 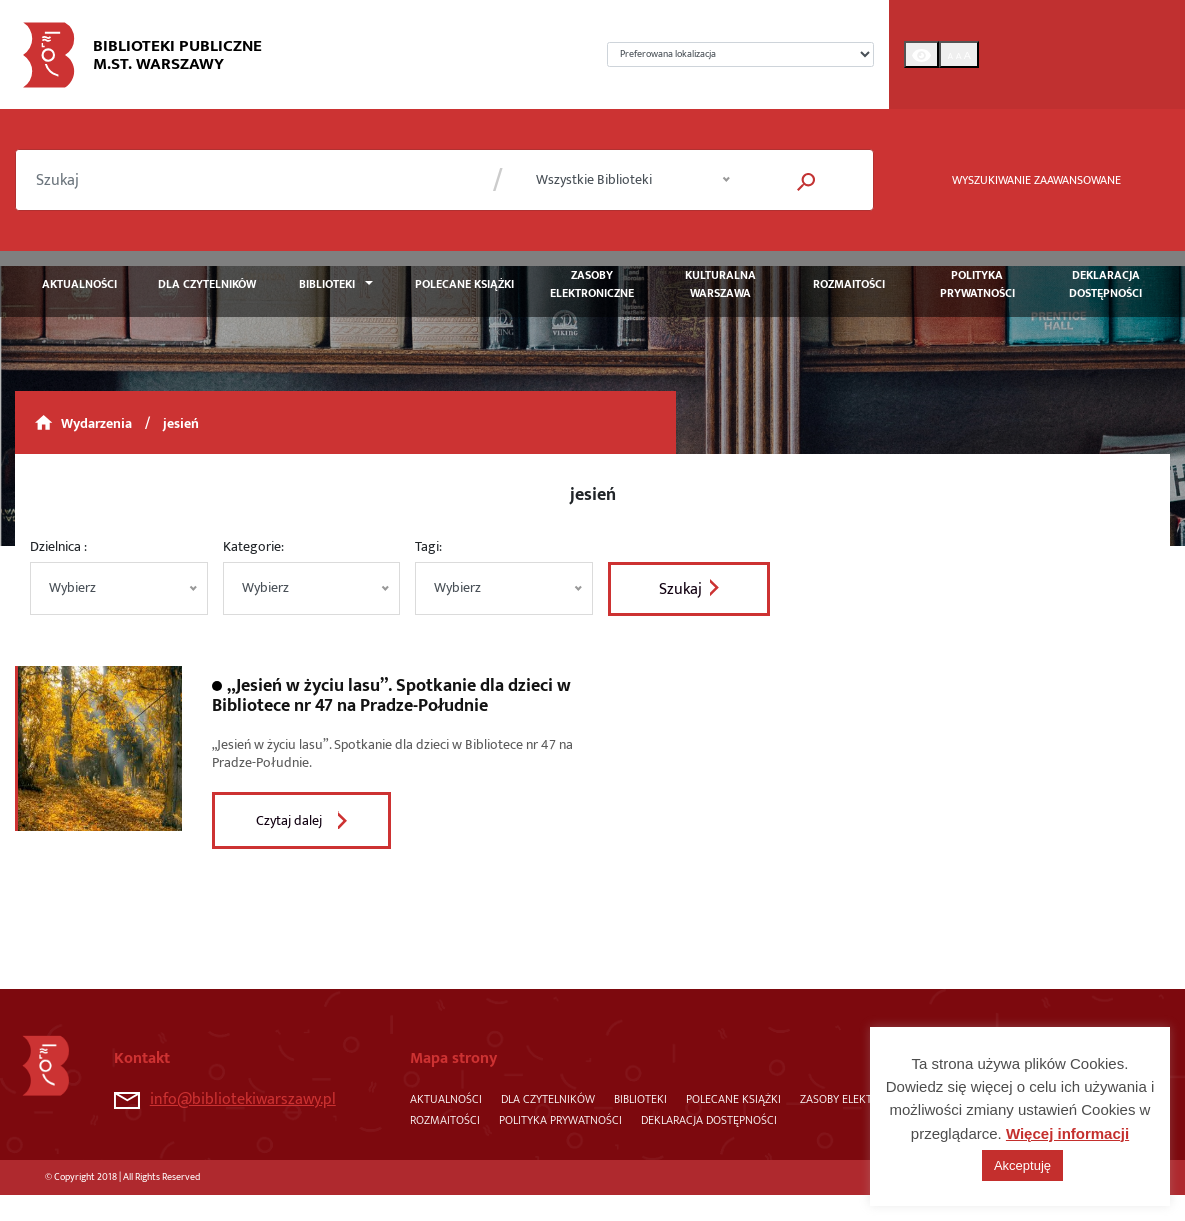 What do you see at coordinates (391, 696) in the screenshot?
I see `„Jesień w życiu lasu”. Spotkanie dla dzieci w Bibliotece nr 47 na Pradze-Południe` at bounding box center [391, 696].